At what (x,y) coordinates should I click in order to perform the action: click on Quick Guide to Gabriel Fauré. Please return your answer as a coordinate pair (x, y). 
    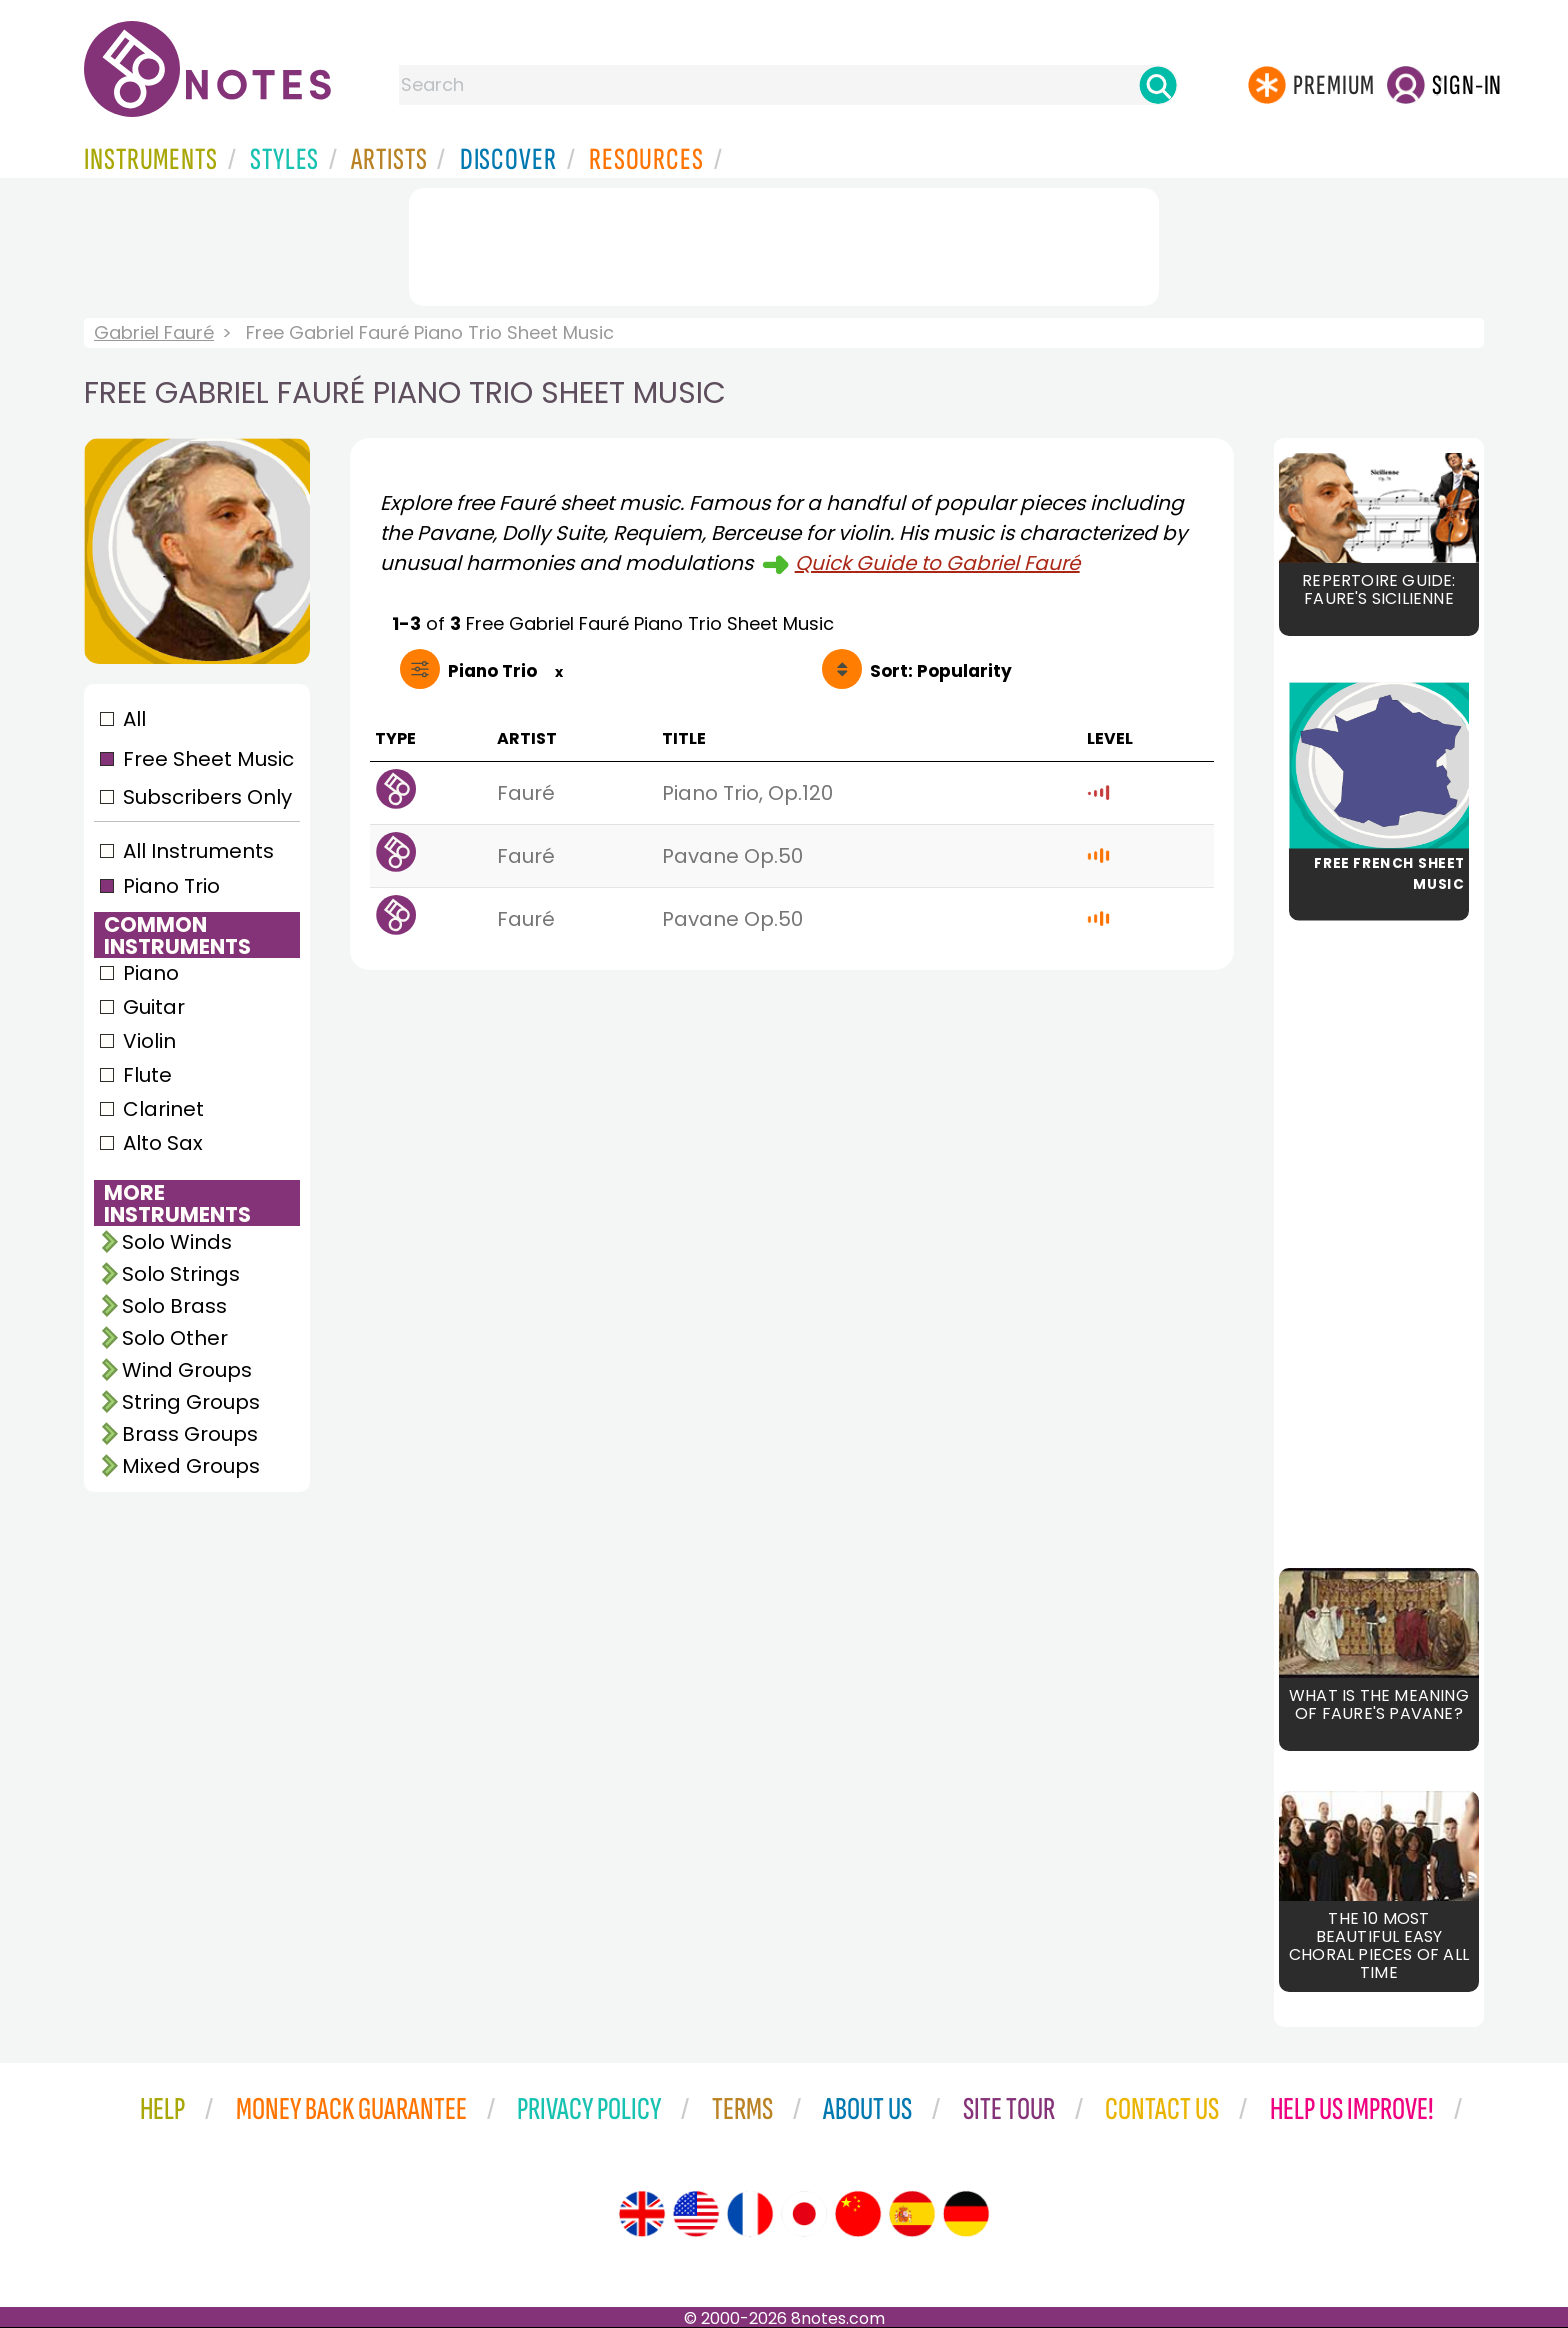
    Looking at the image, I should click on (937, 563).